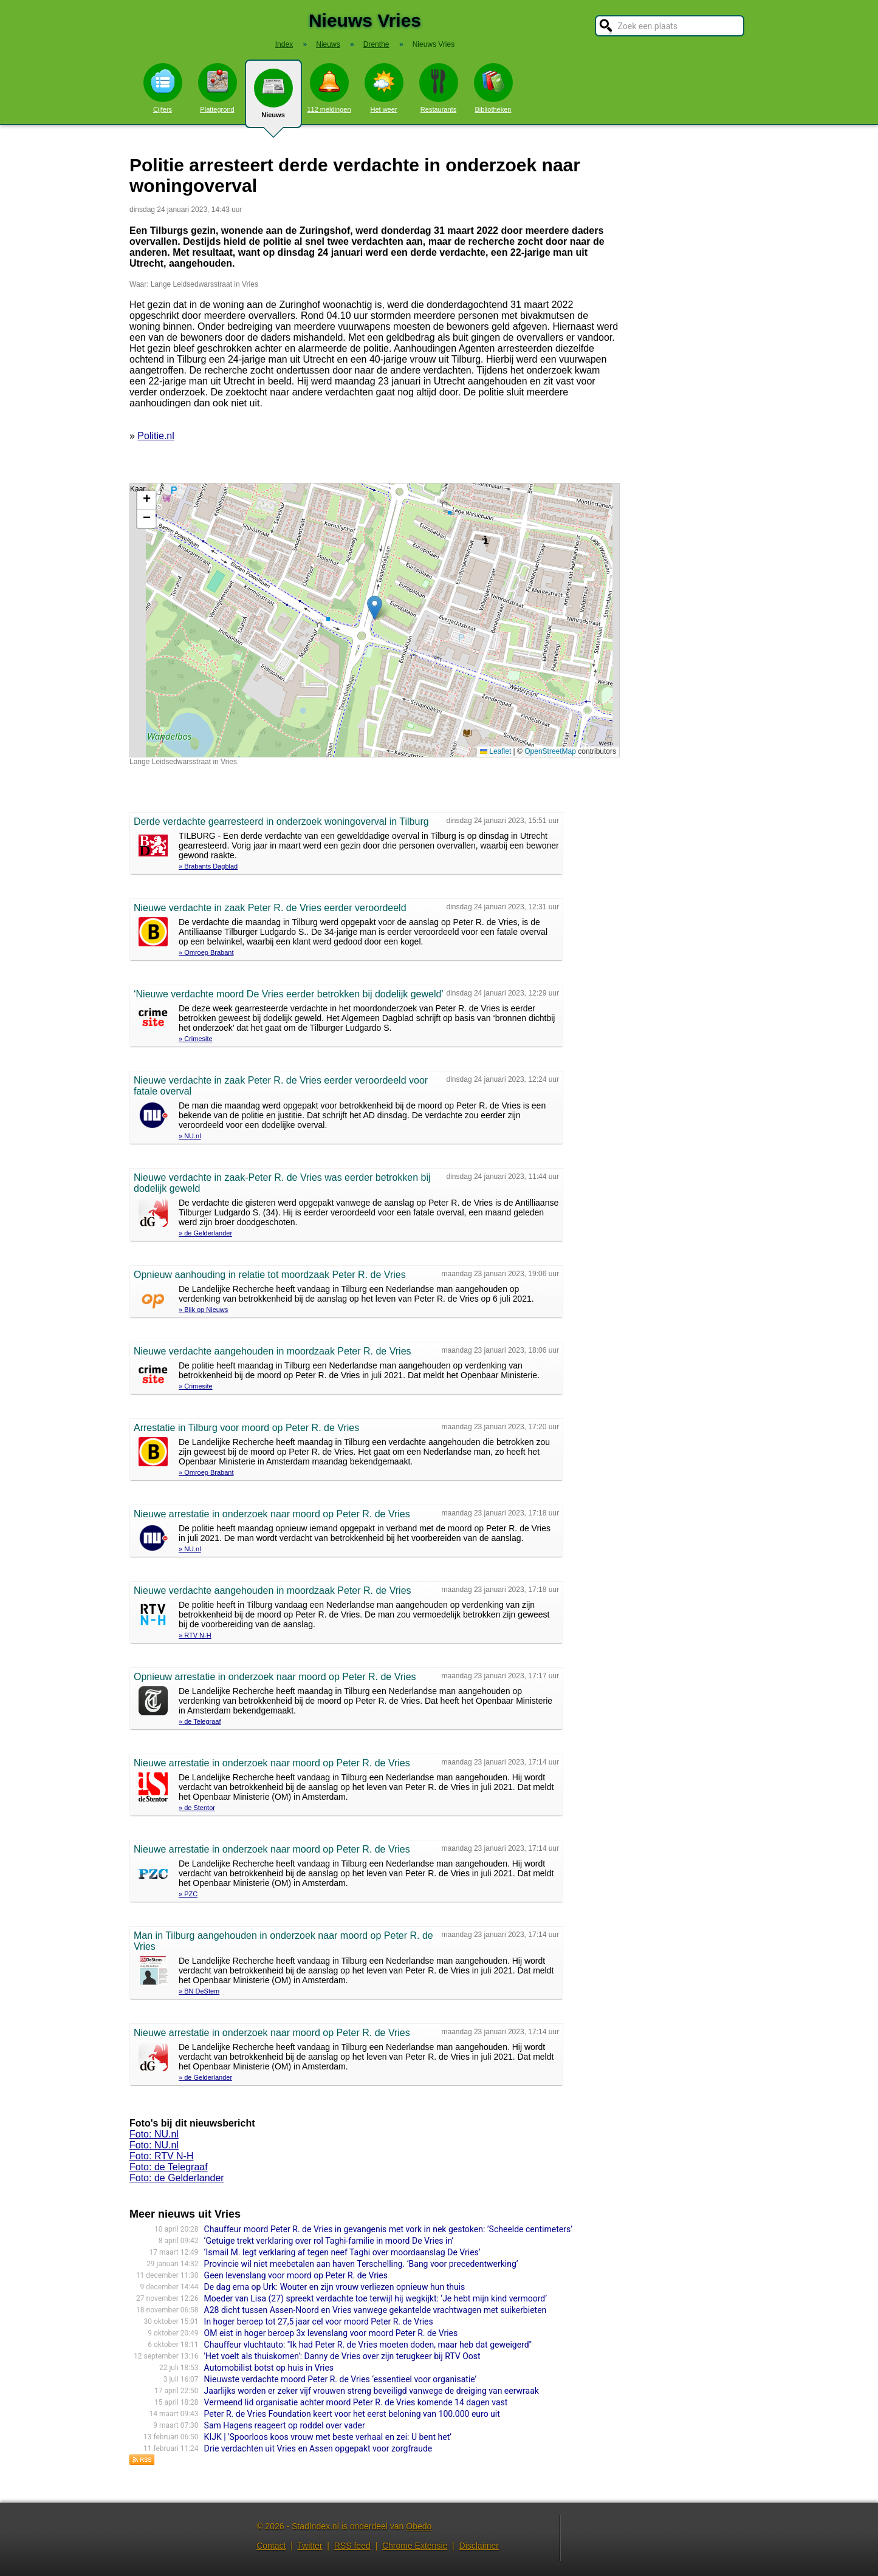 The image size is (878, 2576). Describe the element at coordinates (318, 2448) in the screenshot. I see `Drie verdachten uit Vries en Assen opgepakt voor zorgfraude` at that location.